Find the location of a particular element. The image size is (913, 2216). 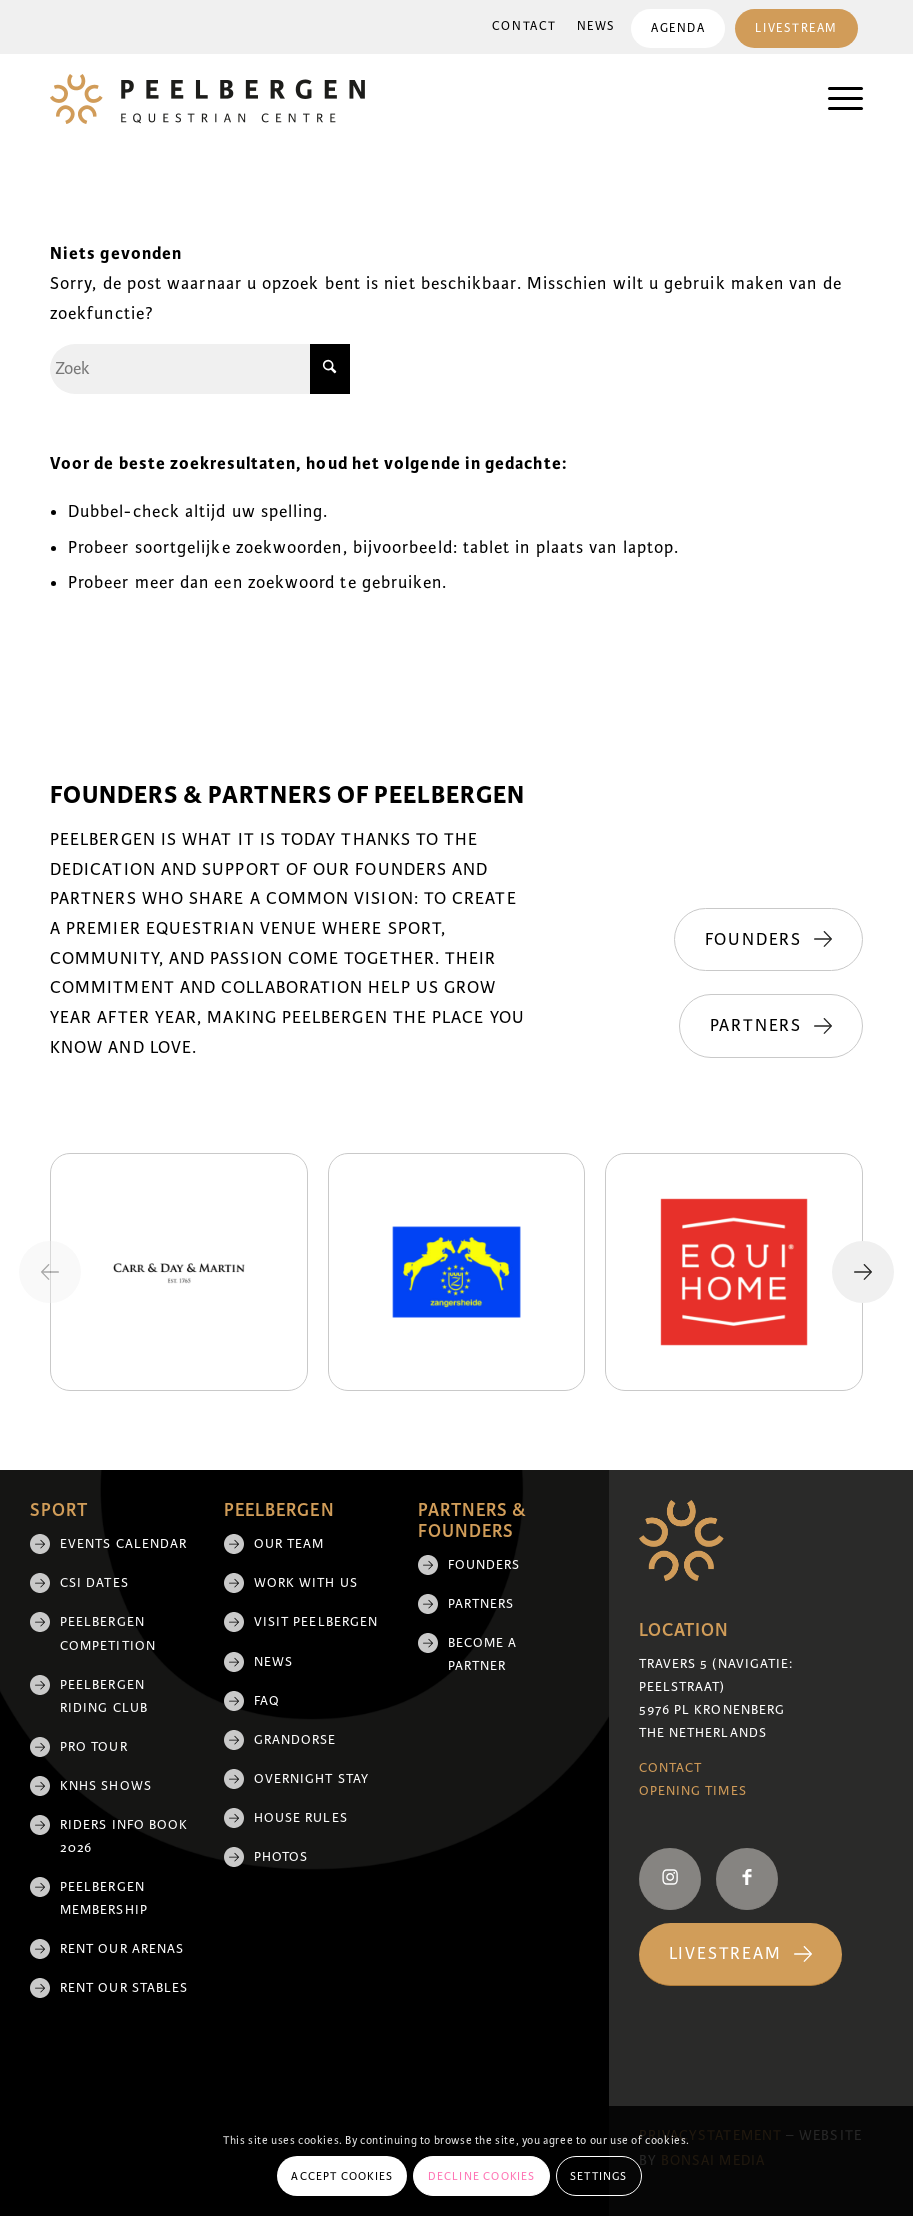

[logo] is located at coordinates (207, 99).